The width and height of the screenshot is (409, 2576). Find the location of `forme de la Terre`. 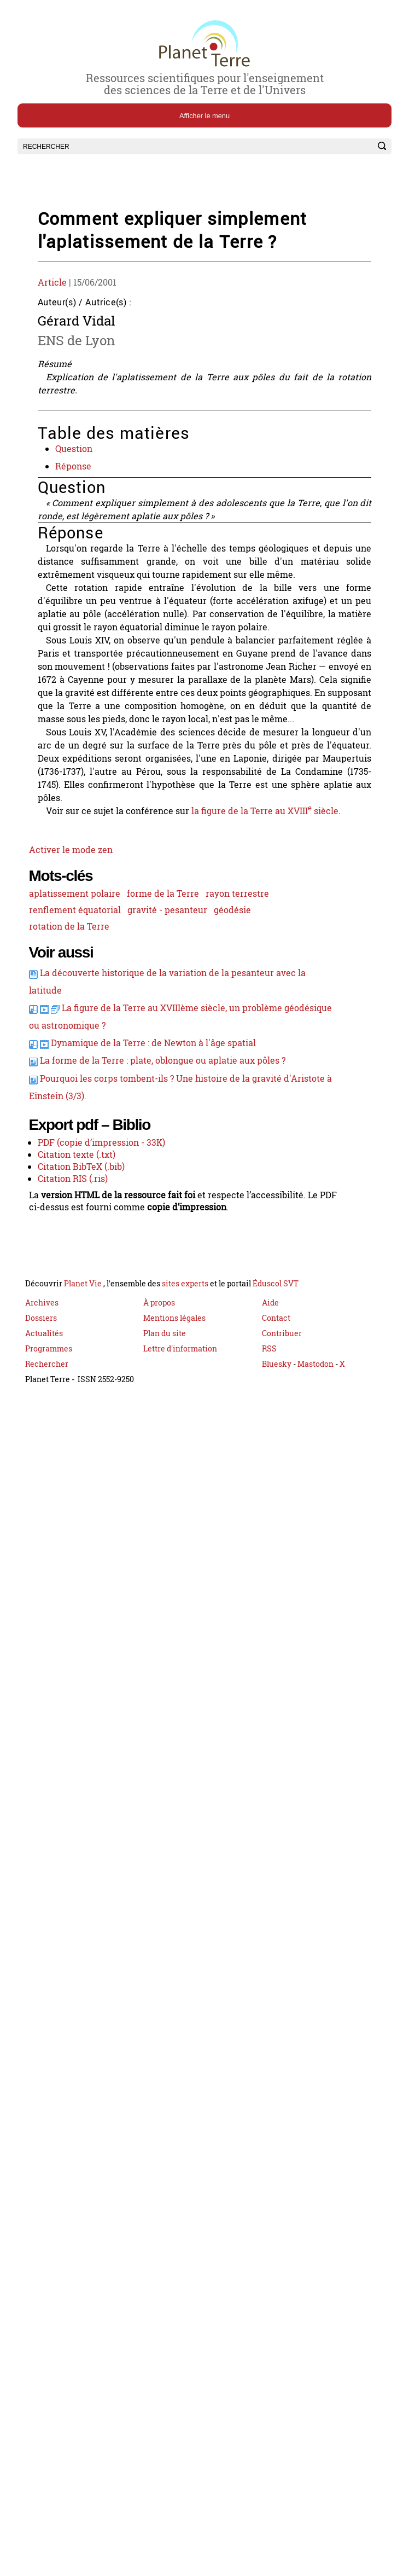

forme de la Terre is located at coordinates (167, 957).